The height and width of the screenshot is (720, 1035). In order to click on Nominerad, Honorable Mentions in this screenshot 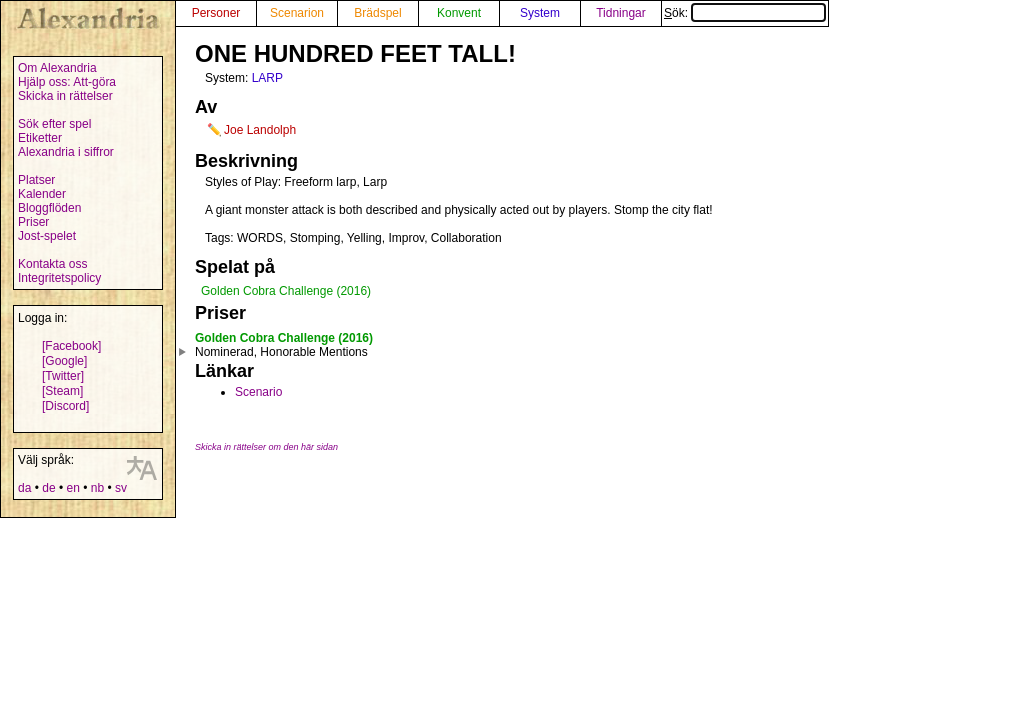, I will do `click(281, 352)`.